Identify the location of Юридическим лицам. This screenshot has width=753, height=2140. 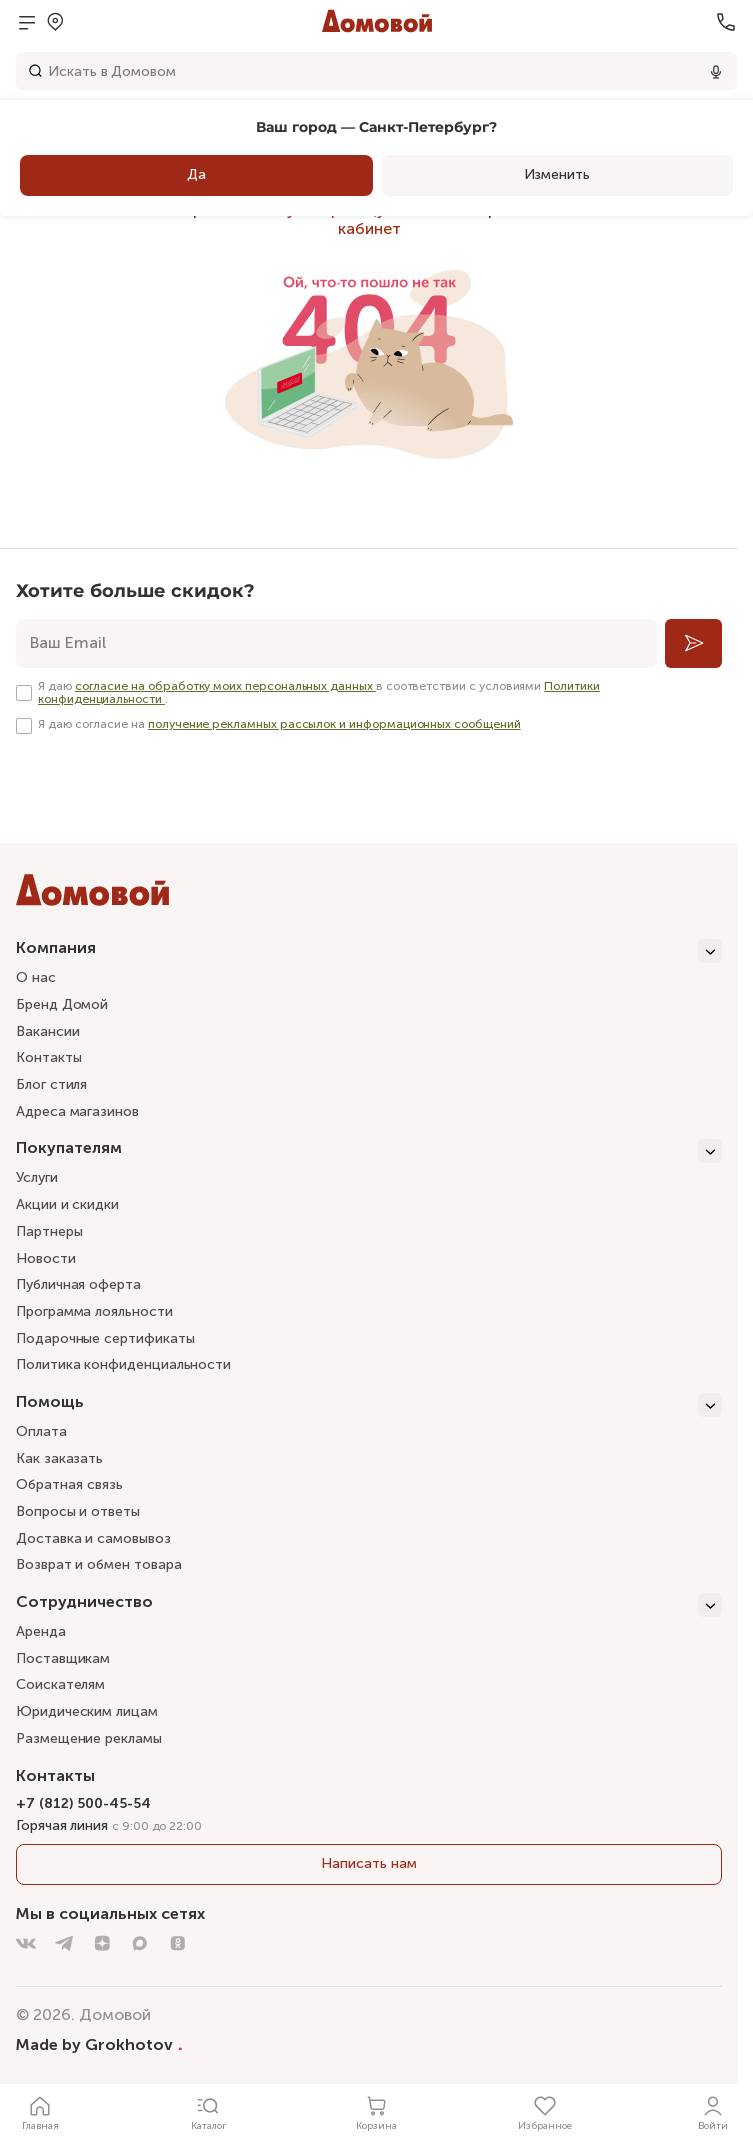
(87, 1711).